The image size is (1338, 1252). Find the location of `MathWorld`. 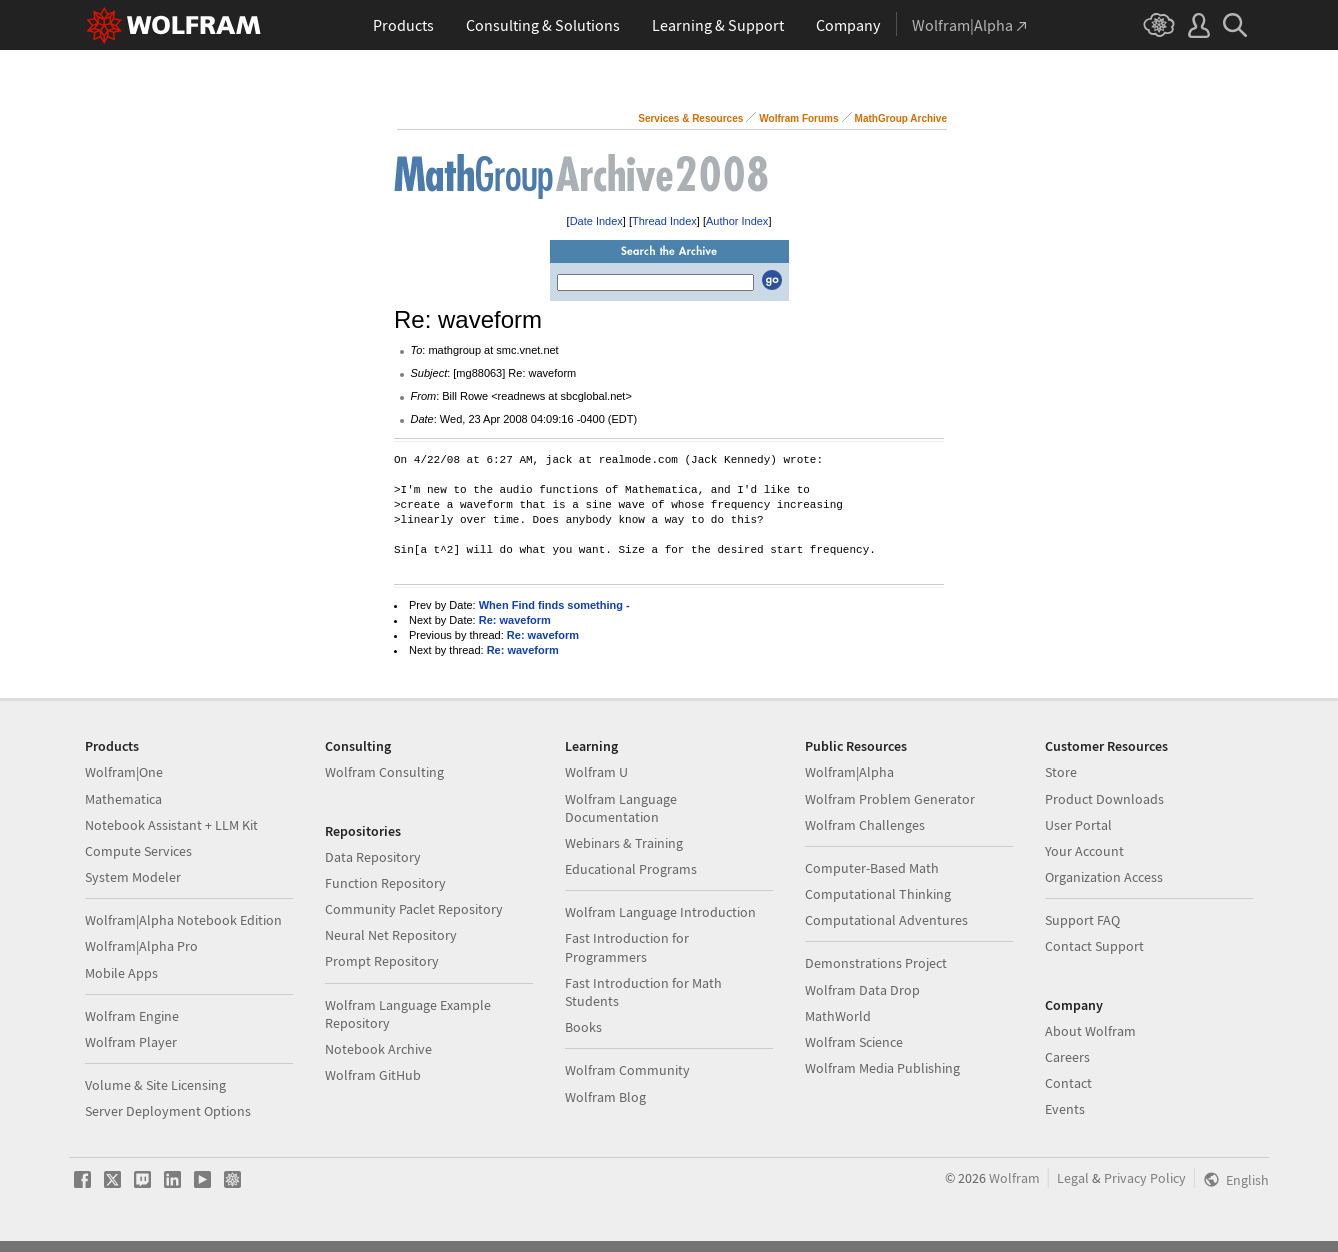

MathWorld is located at coordinates (838, 1016).